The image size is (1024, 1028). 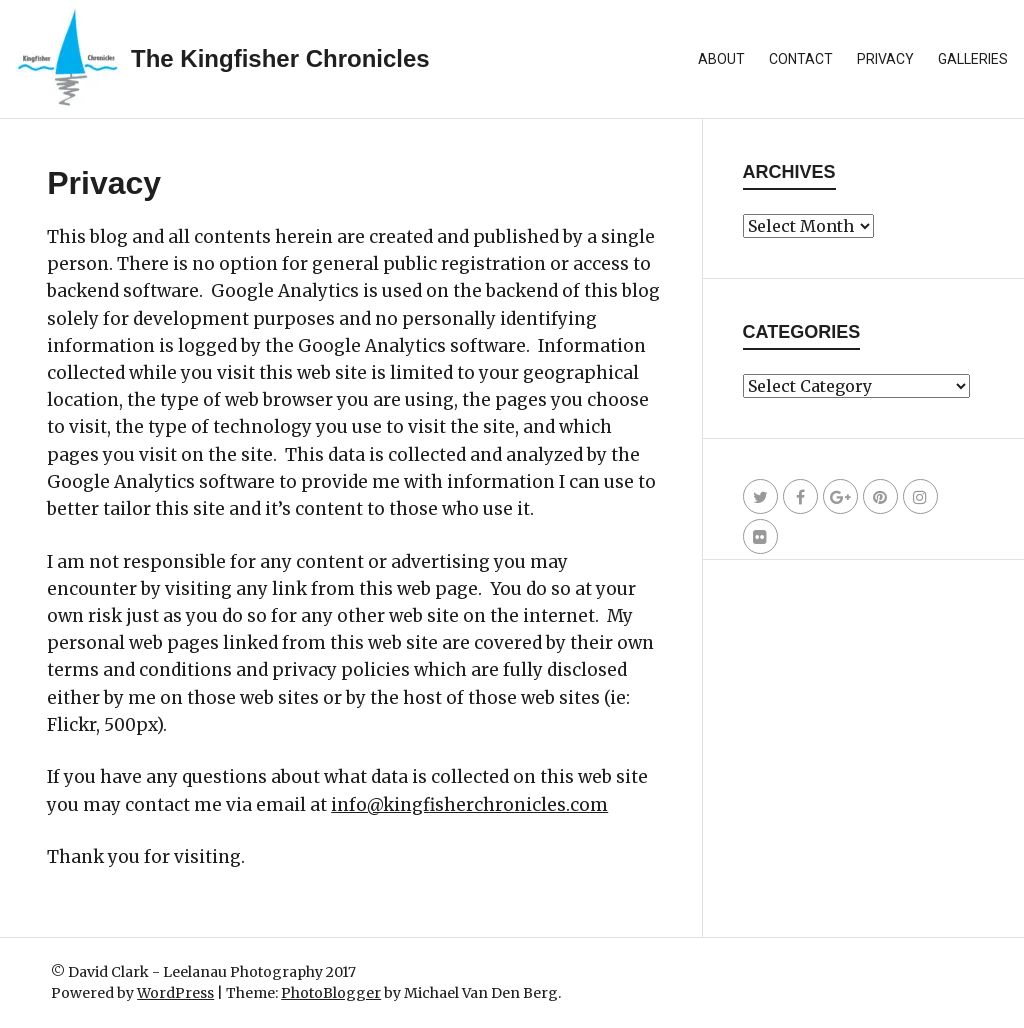 What do you see at coordinates (331, 993) in the screenshot?
I see `PhotoBlogger` at bounding box center [331, 993].